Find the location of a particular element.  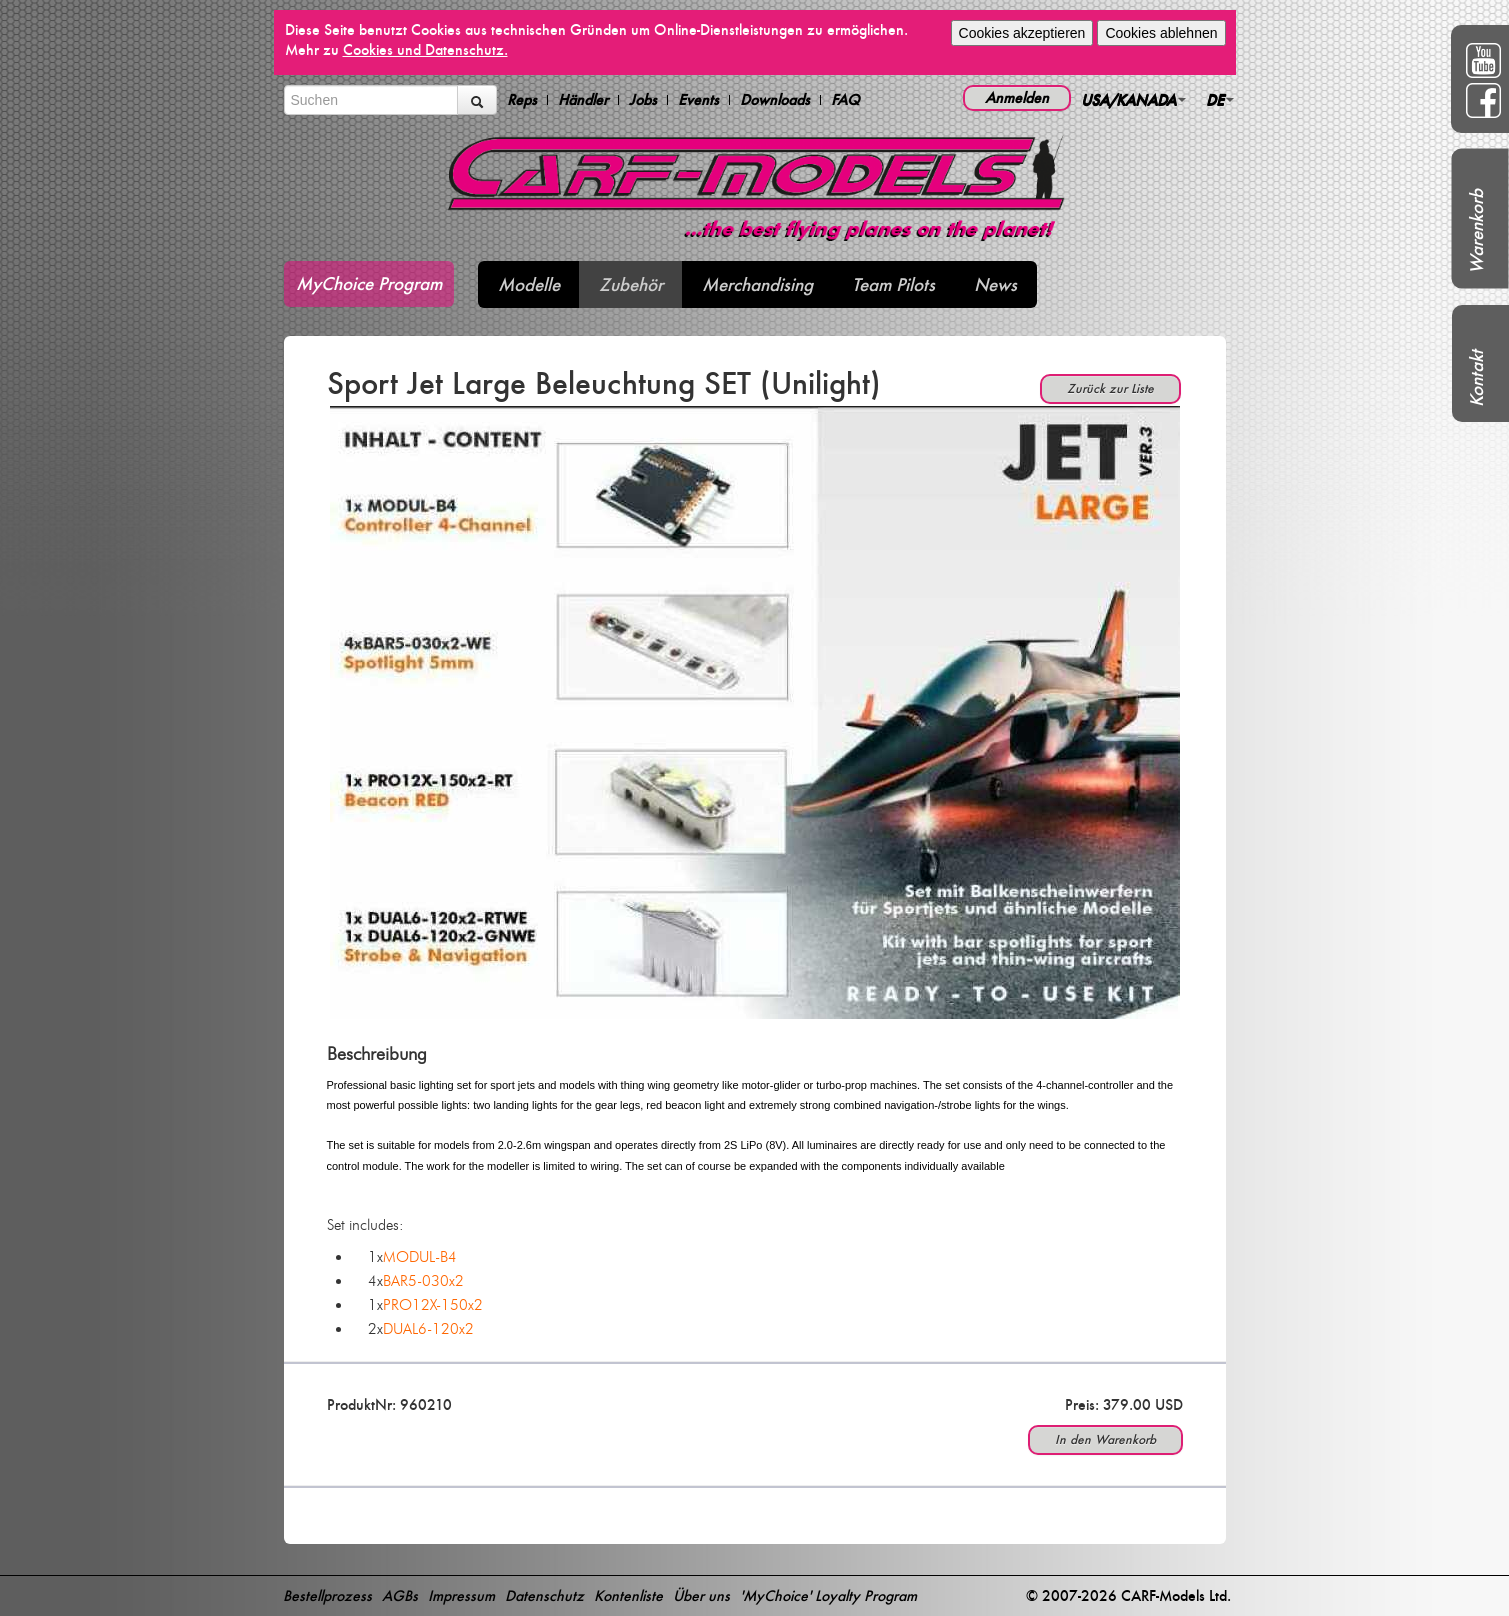

Anmelden is located at coordinates (1017, 97).